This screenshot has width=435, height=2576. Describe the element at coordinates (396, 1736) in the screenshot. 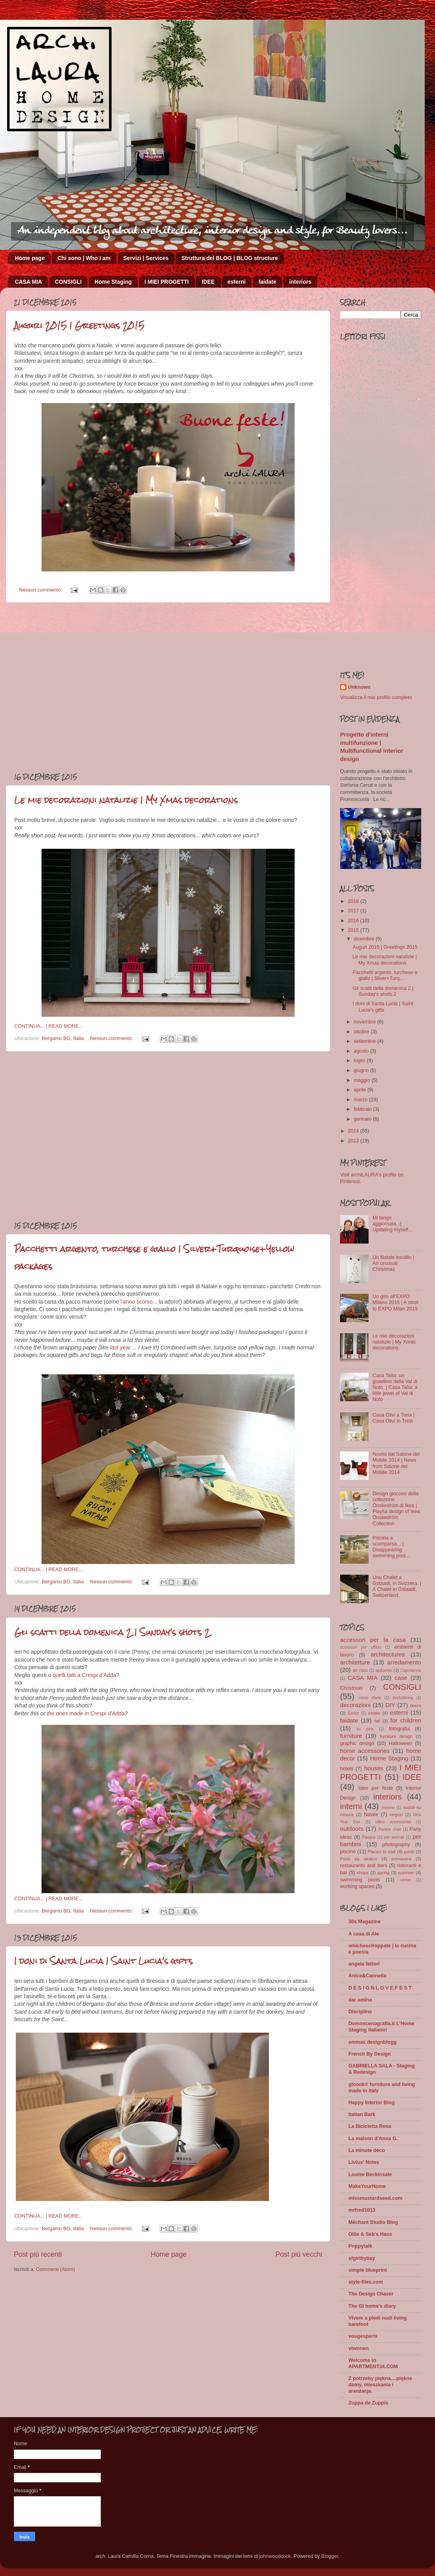

I see `furniture design` at that location.